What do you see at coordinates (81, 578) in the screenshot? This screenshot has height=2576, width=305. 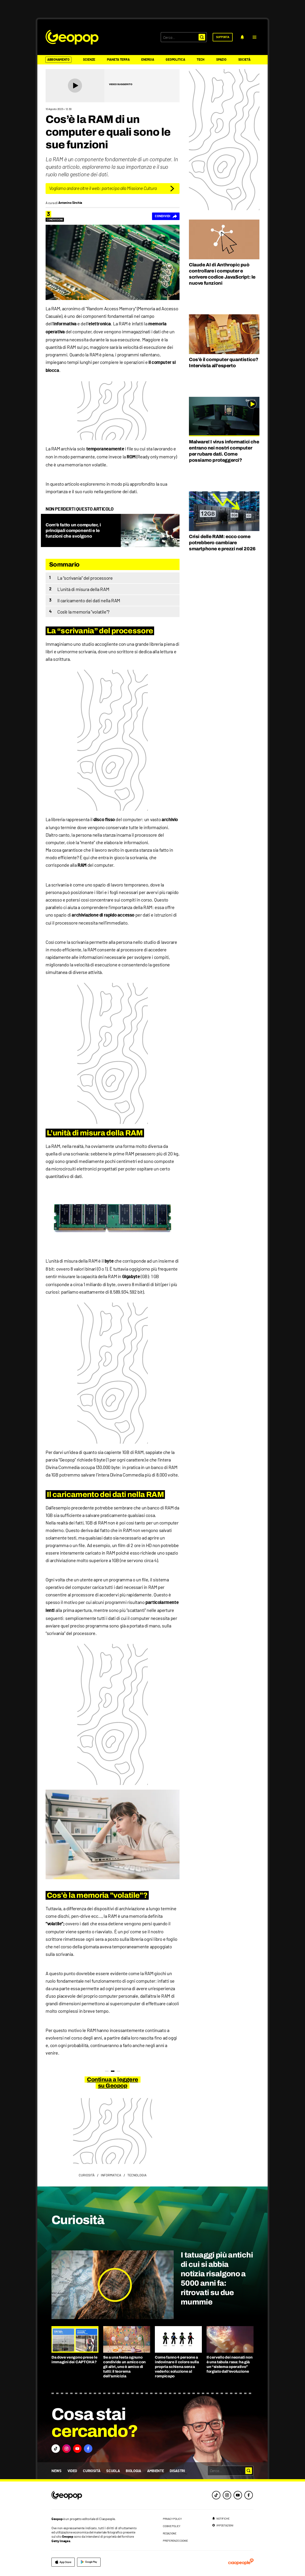 I see `La “scrivania” del processore` at bounding box center [81, 578].